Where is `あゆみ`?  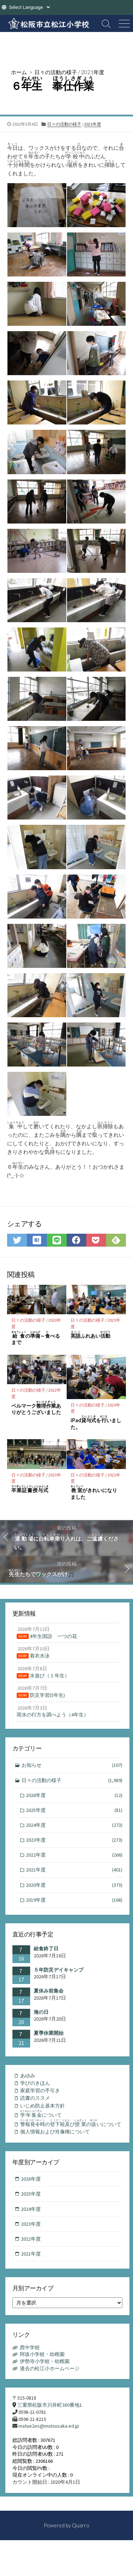
あゆみ is located at coordinates (27, 2075).